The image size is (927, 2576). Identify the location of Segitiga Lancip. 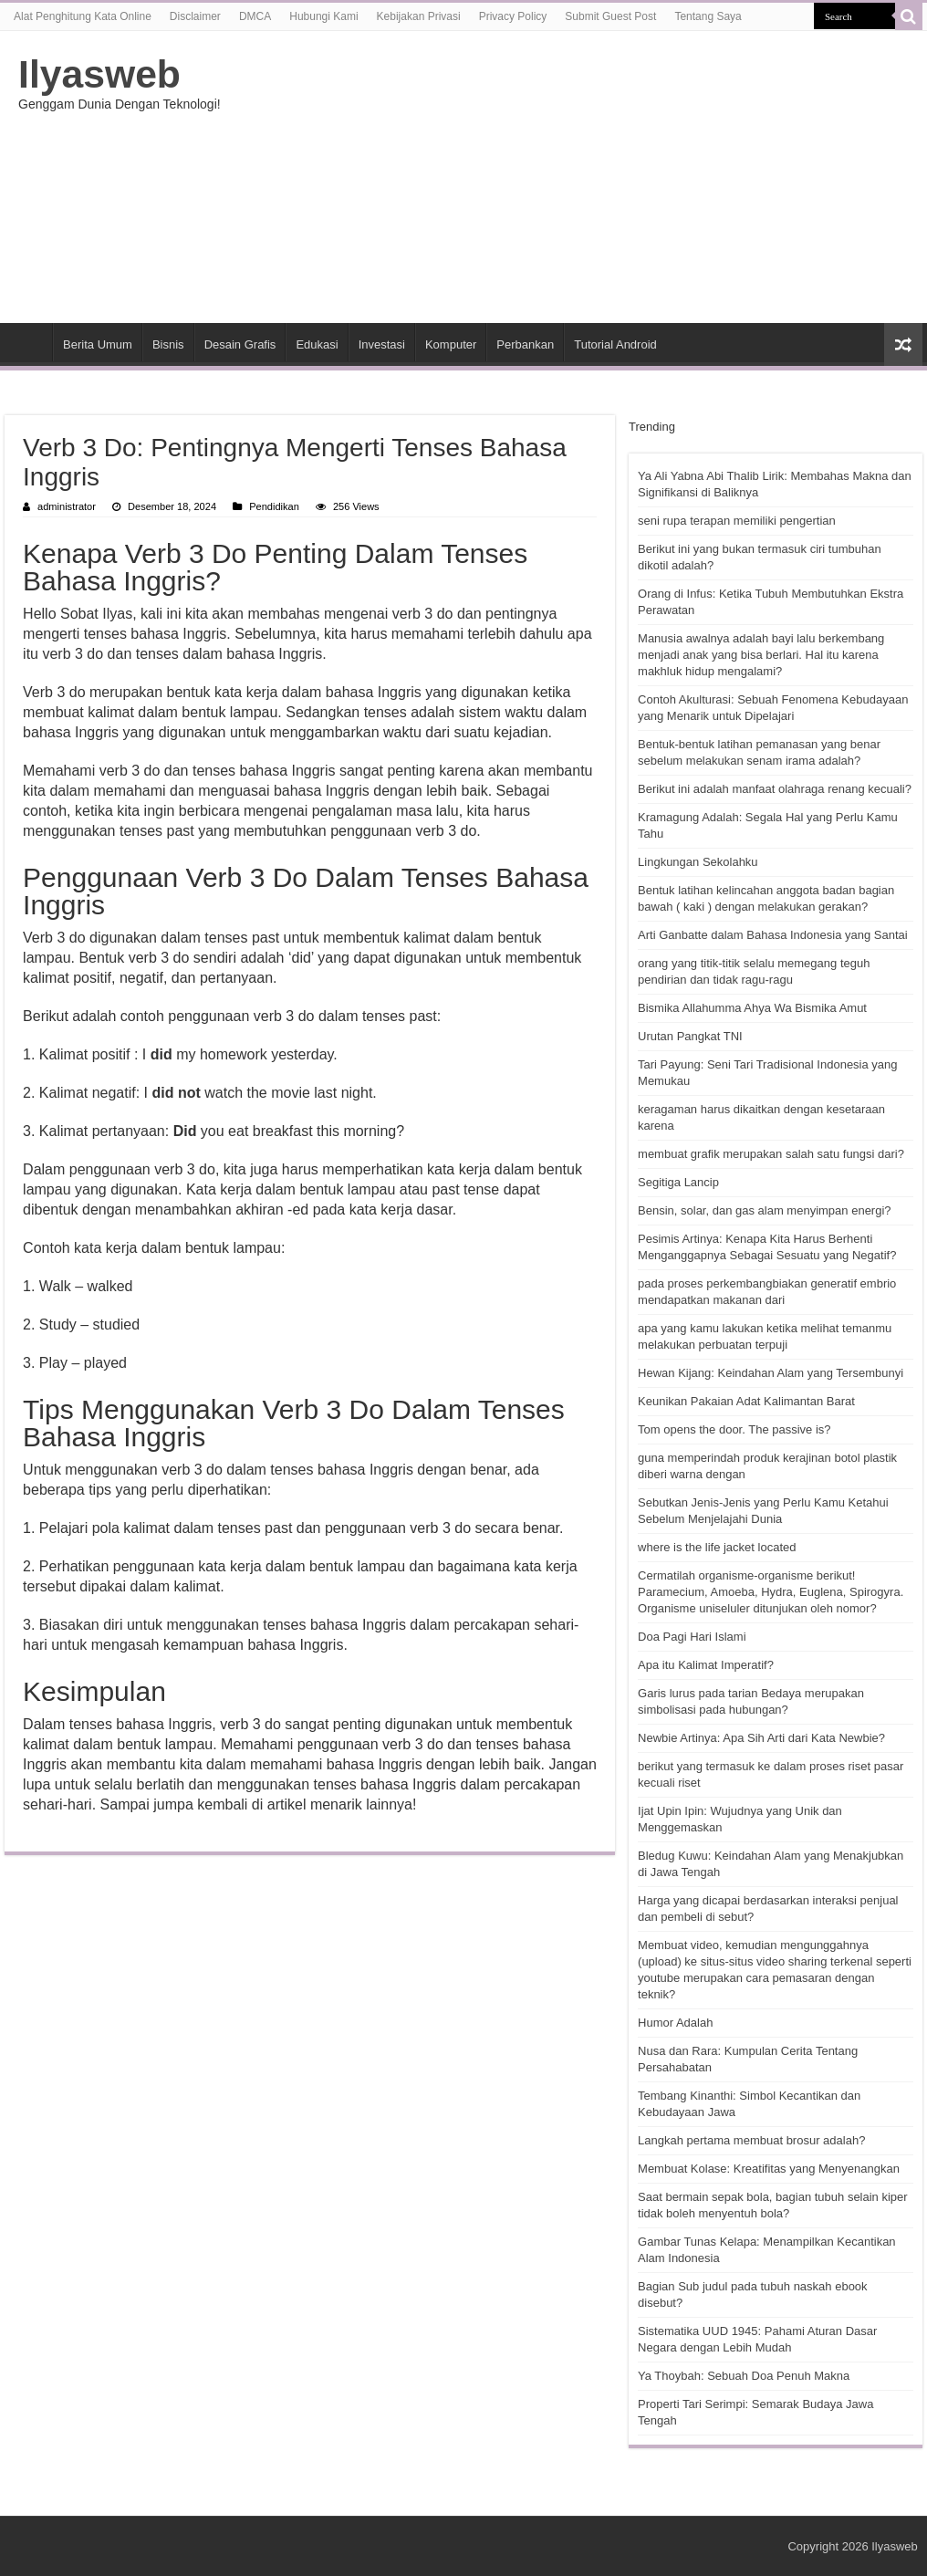
(678, 1182).